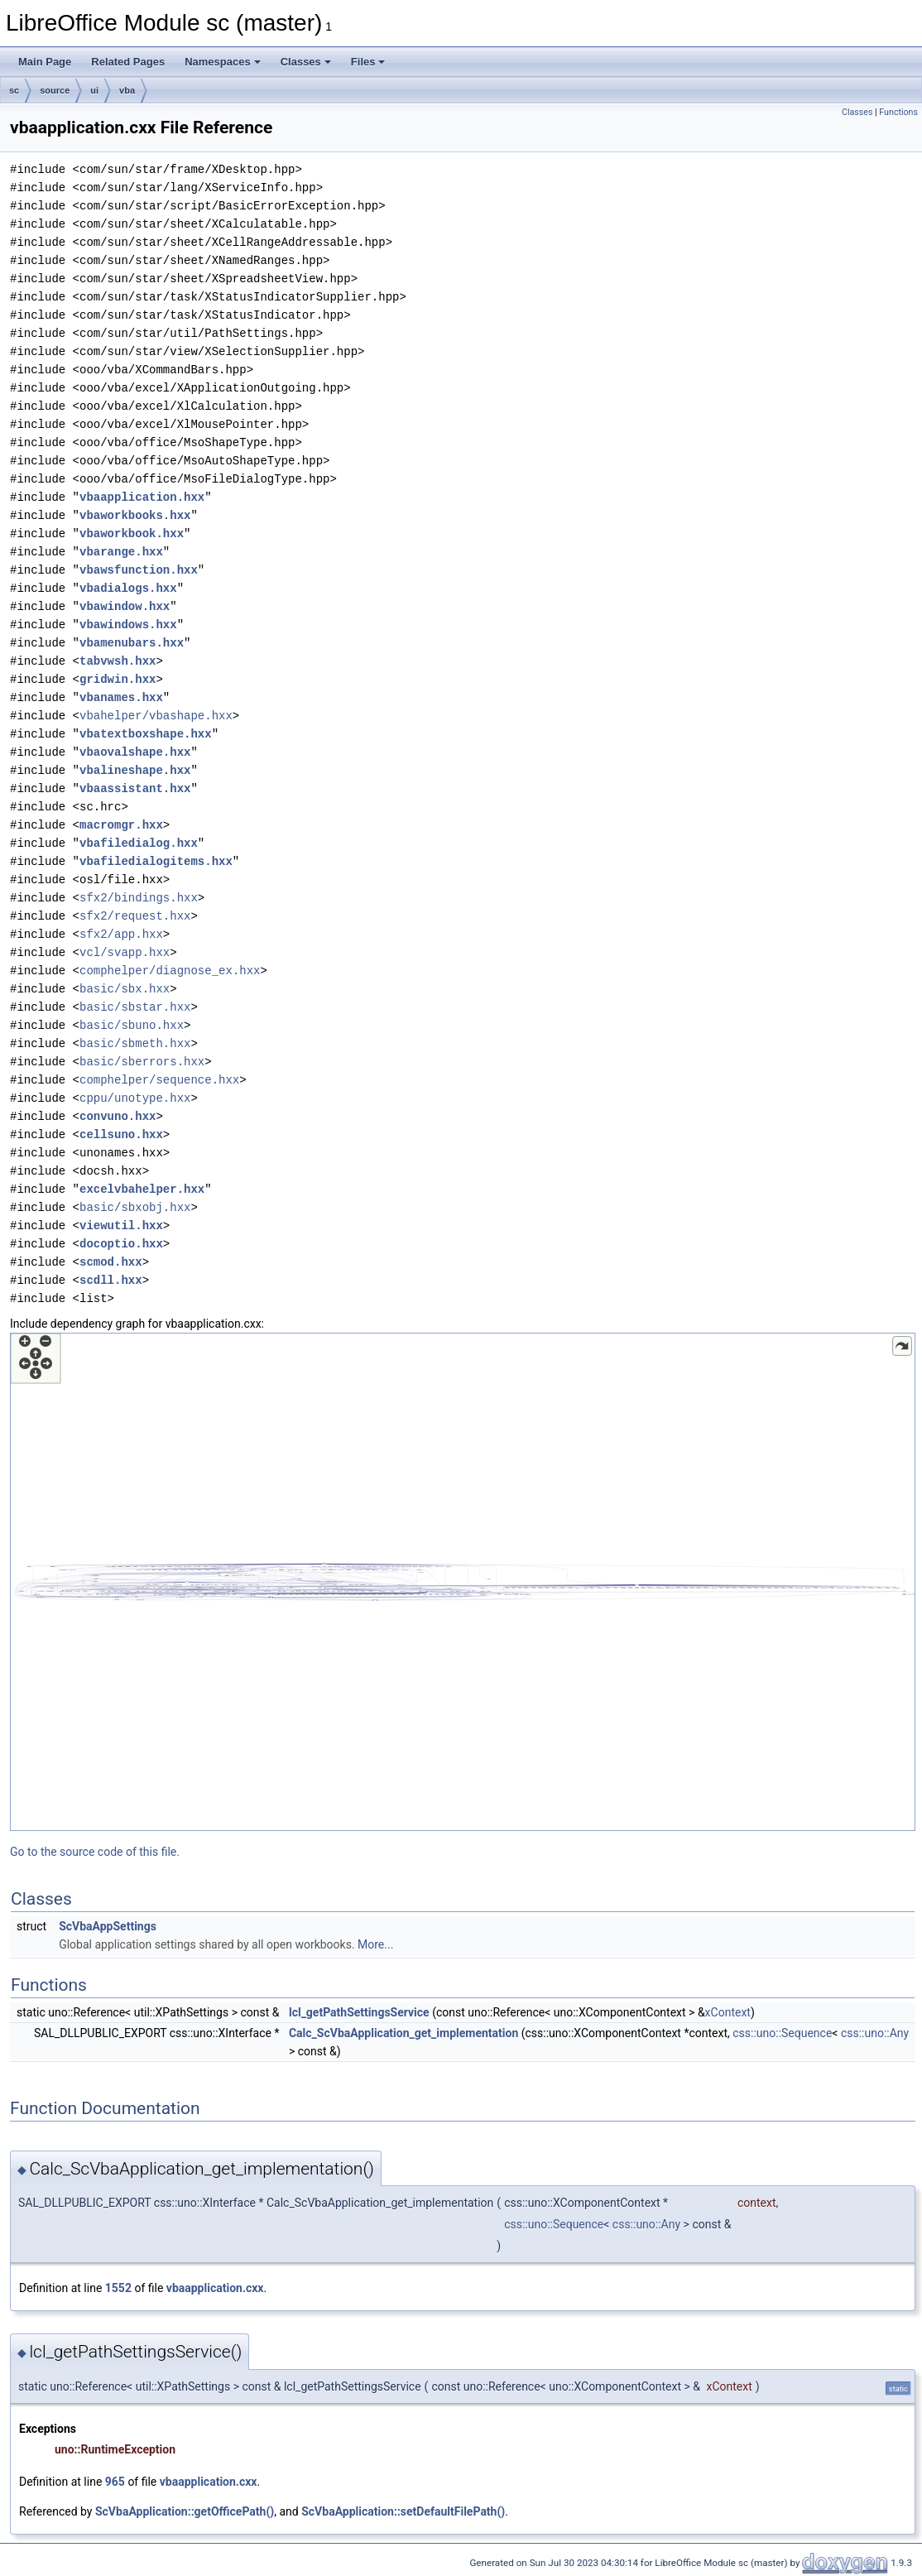 This screenshot has width=922, height=2576. What do you see at coordinates (121, 1244) in the screenshot?
I see `docoptio.hxx` at bounding box center [121, 1244].